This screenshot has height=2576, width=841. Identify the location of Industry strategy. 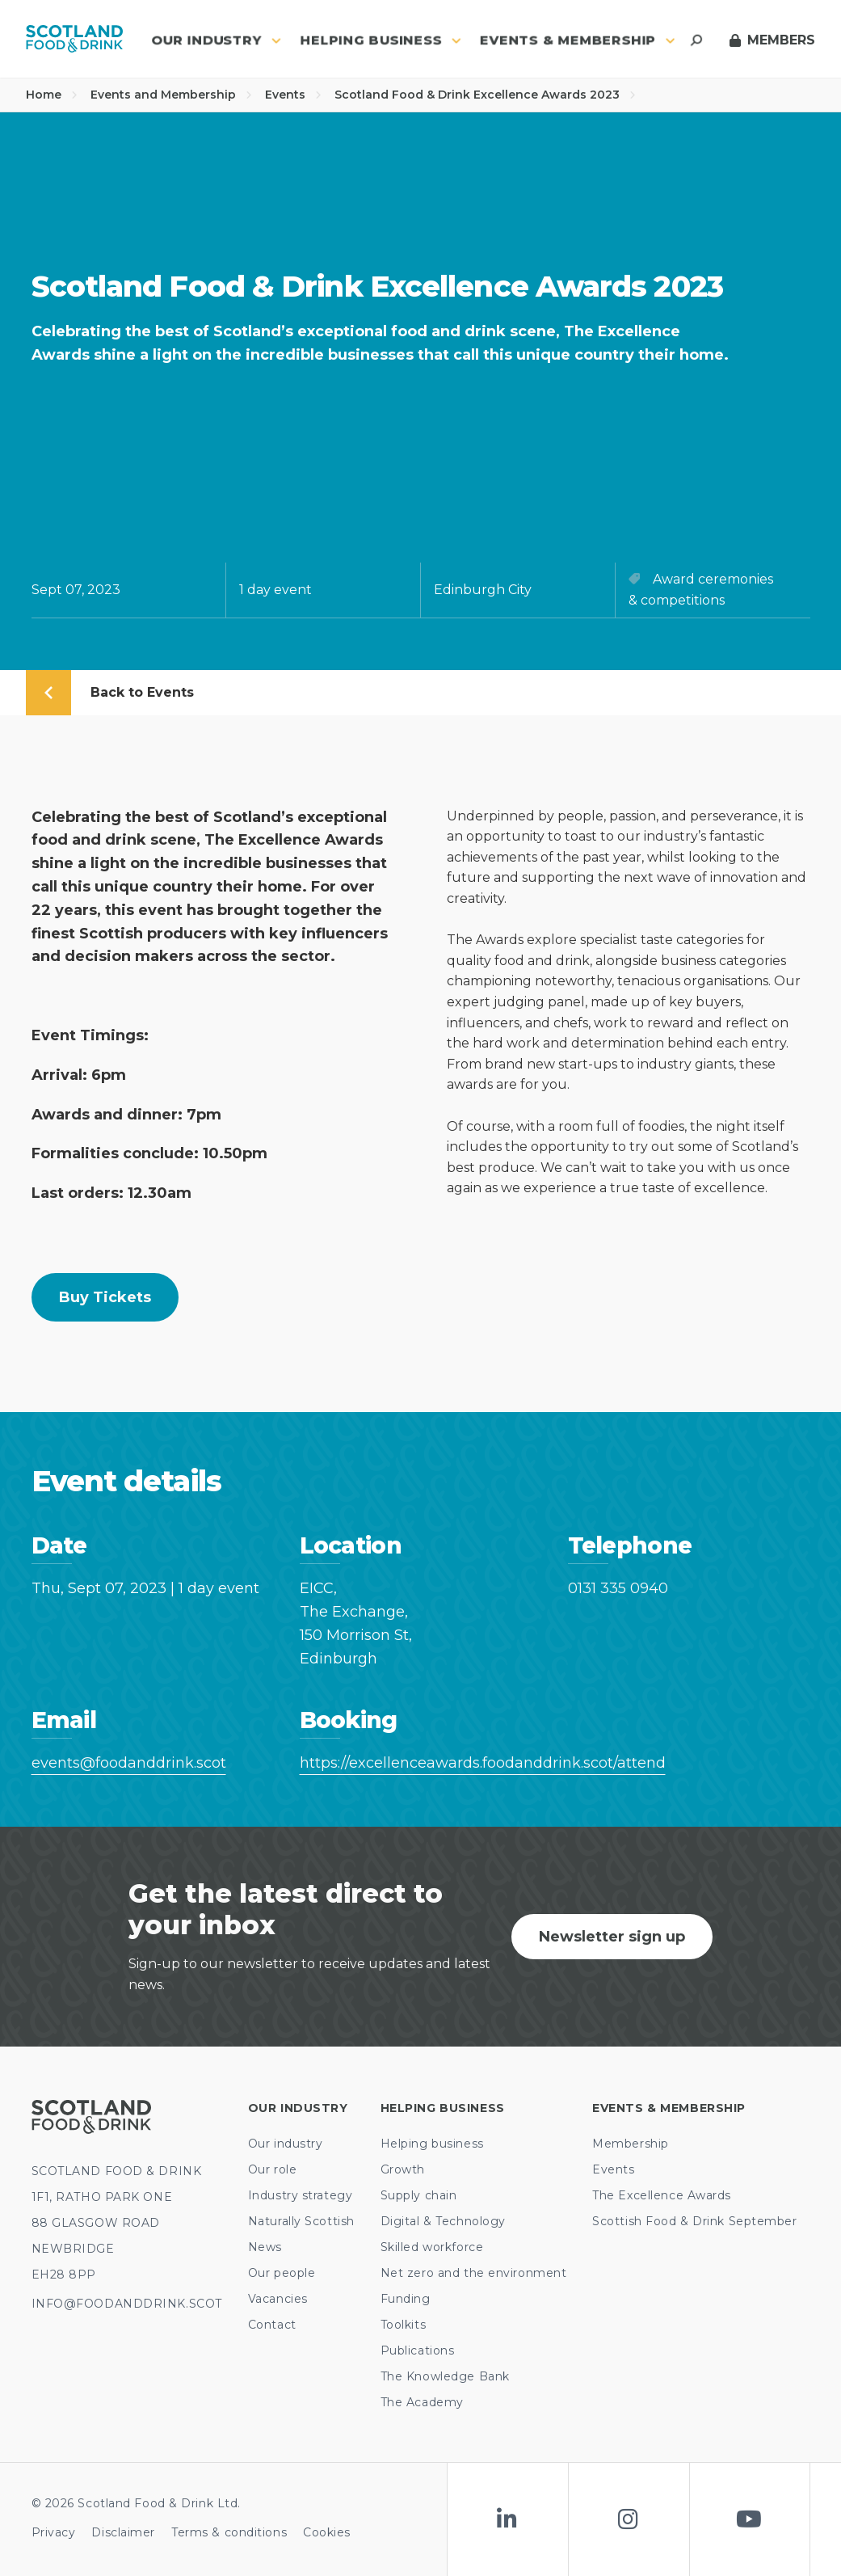
(300, 2195).